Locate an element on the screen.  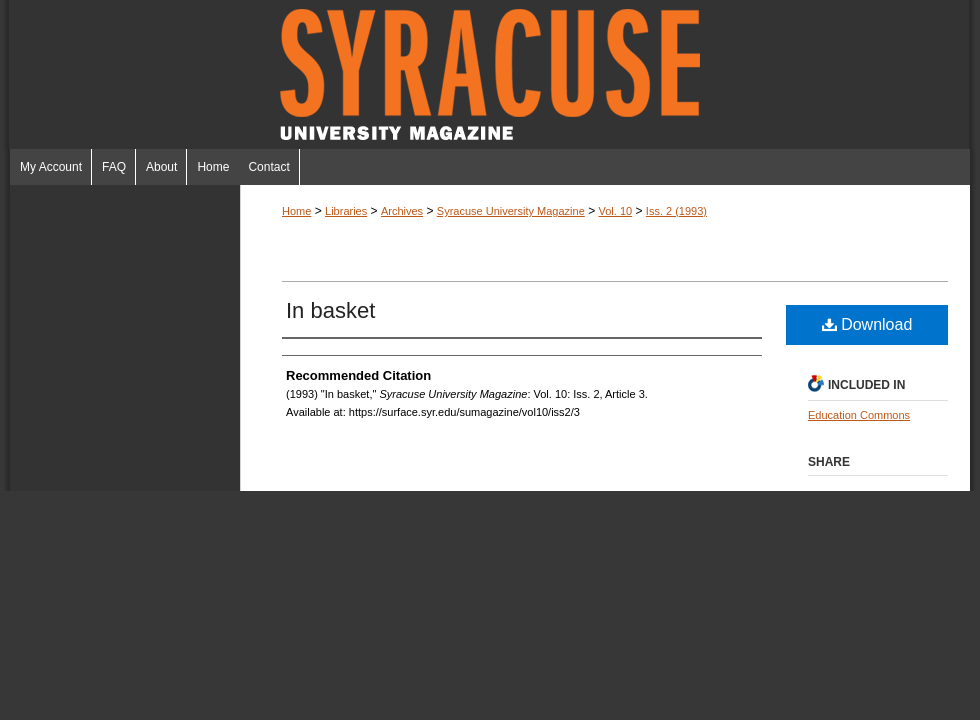
Libraries is located at coordinates (346, 211).